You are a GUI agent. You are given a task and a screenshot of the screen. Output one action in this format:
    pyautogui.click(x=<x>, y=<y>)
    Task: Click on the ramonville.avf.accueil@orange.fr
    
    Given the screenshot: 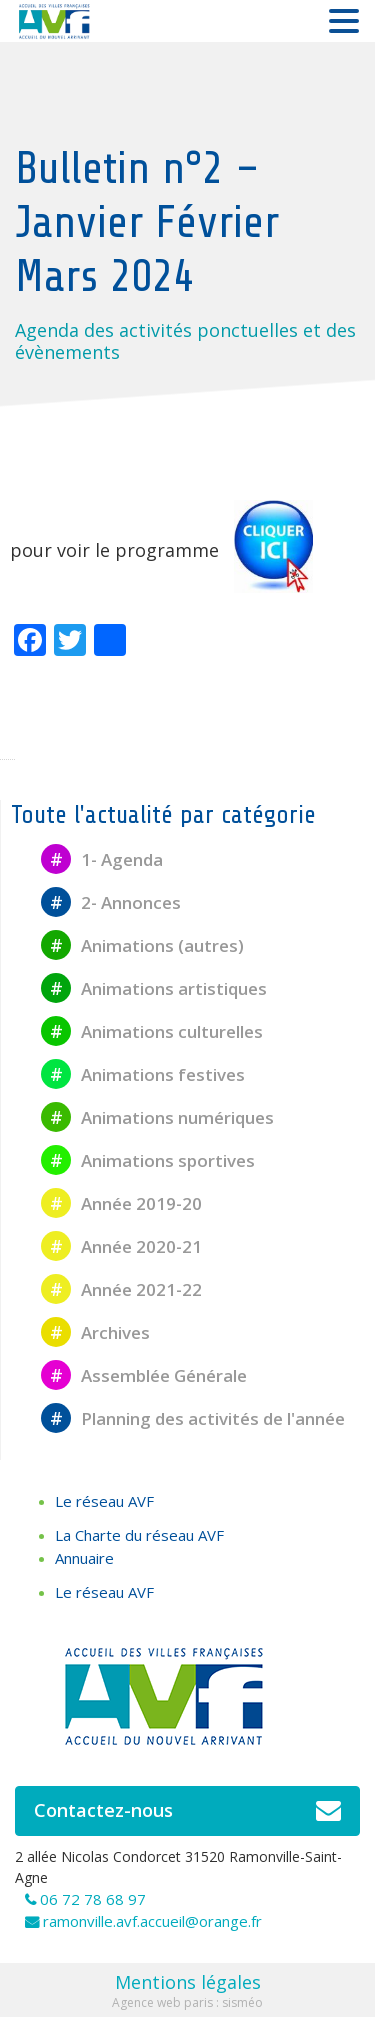 What is the action you would take?
    pyautogui.click(x=152, y=1921)
    